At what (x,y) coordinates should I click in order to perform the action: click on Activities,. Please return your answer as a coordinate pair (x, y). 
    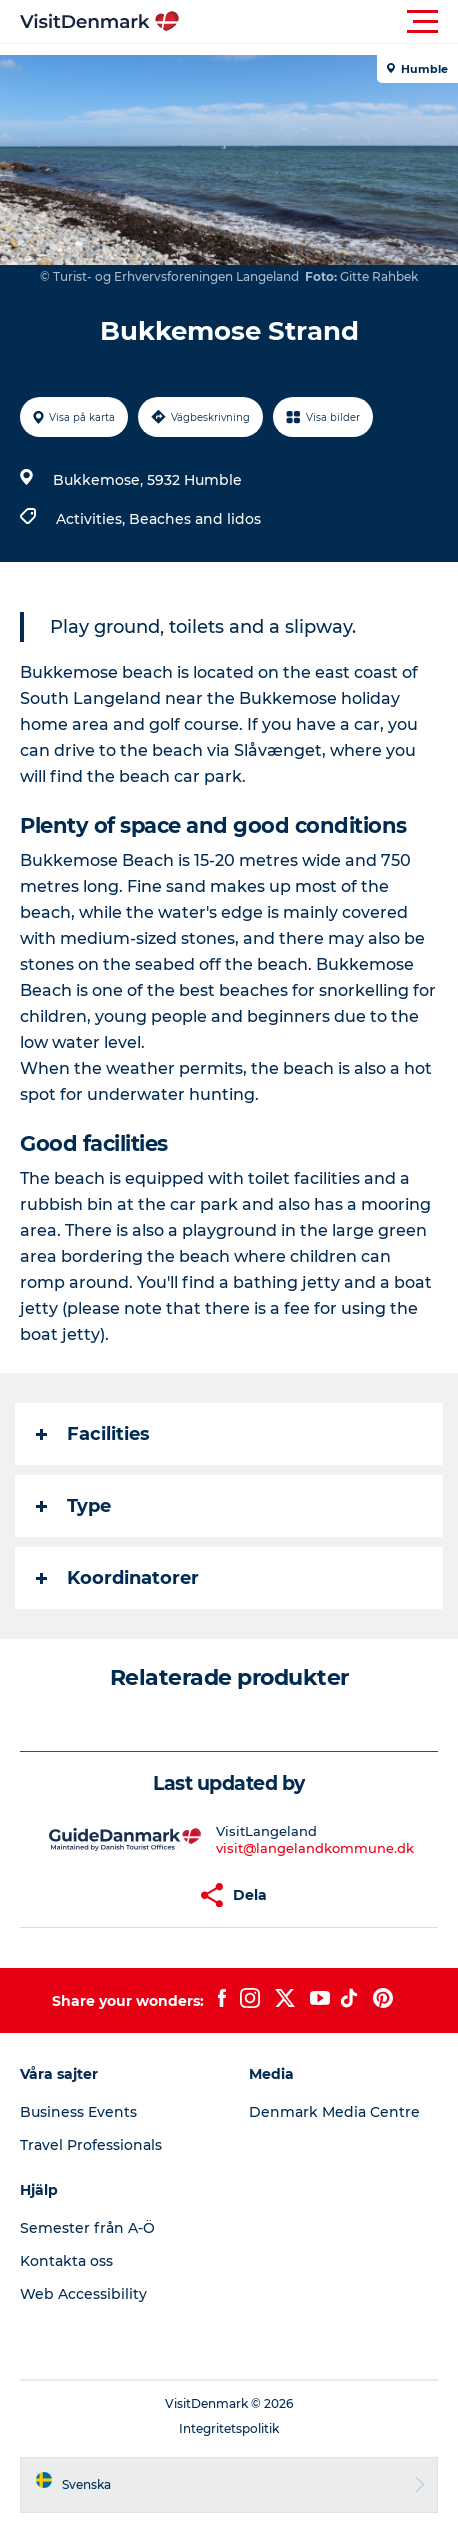
    Looking at the image, I should click on (92, 519).